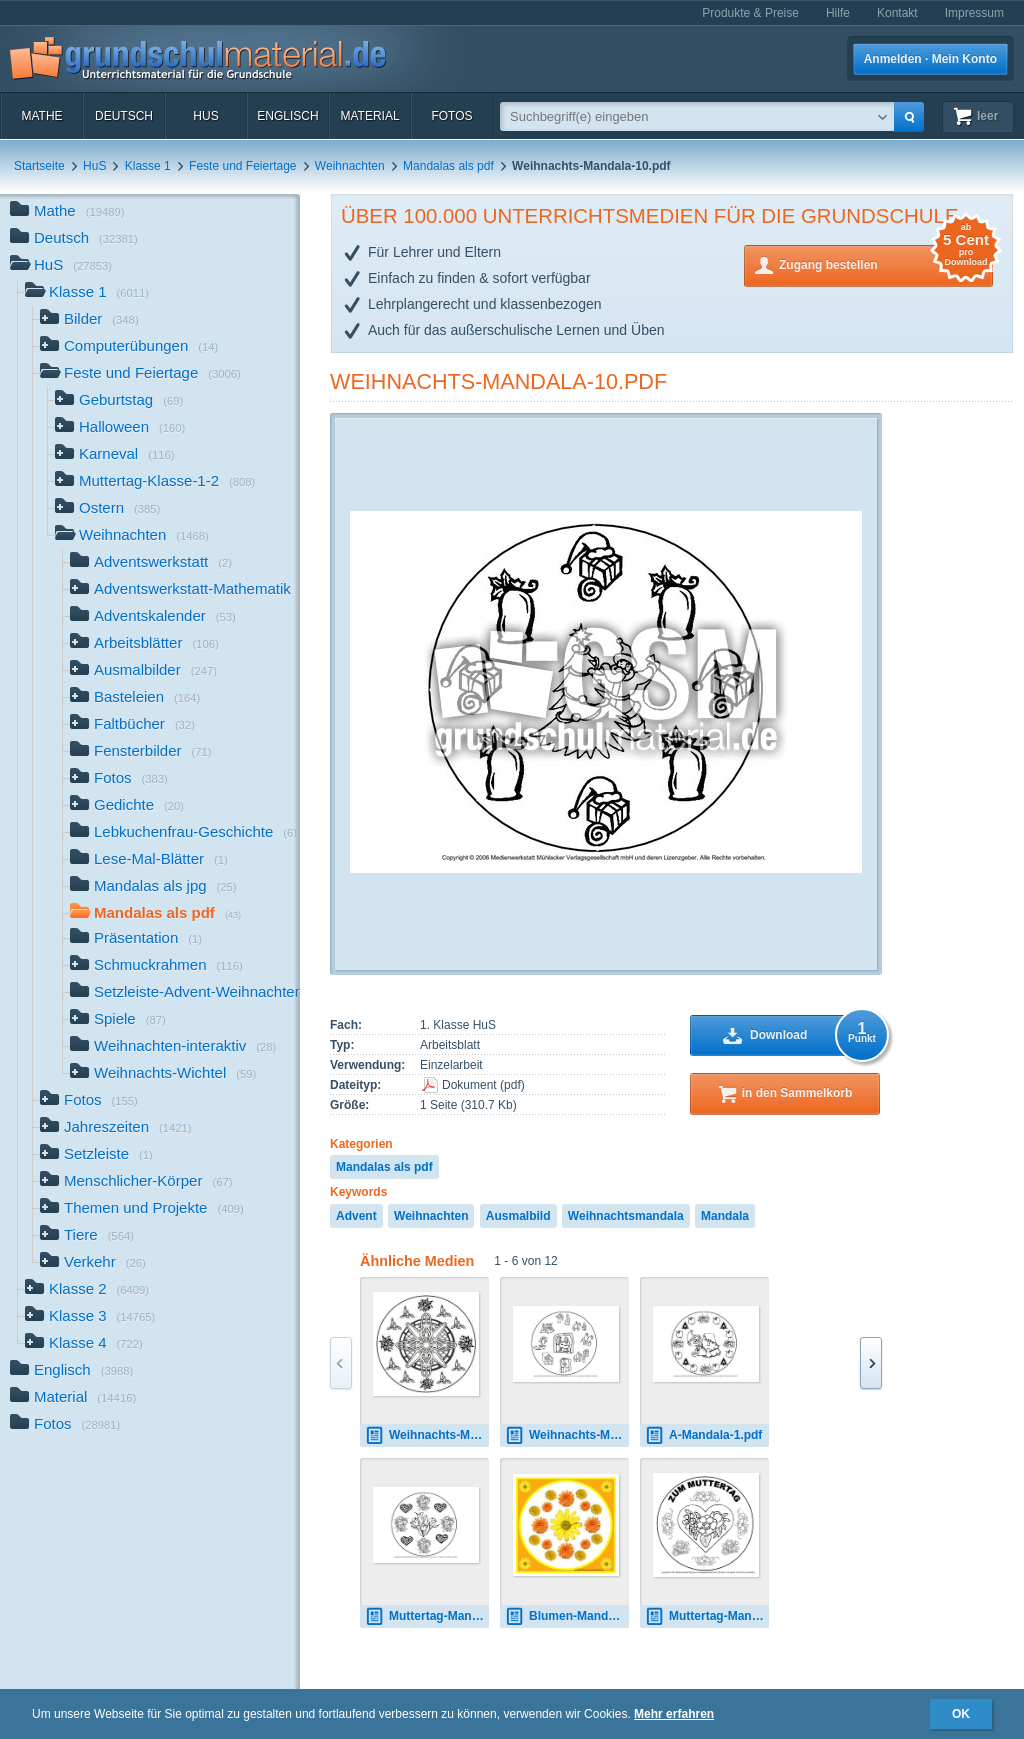 This screenshot has width=1024, height=1739. I want to click on Mehr erfahren [button], so click(674, 1714).